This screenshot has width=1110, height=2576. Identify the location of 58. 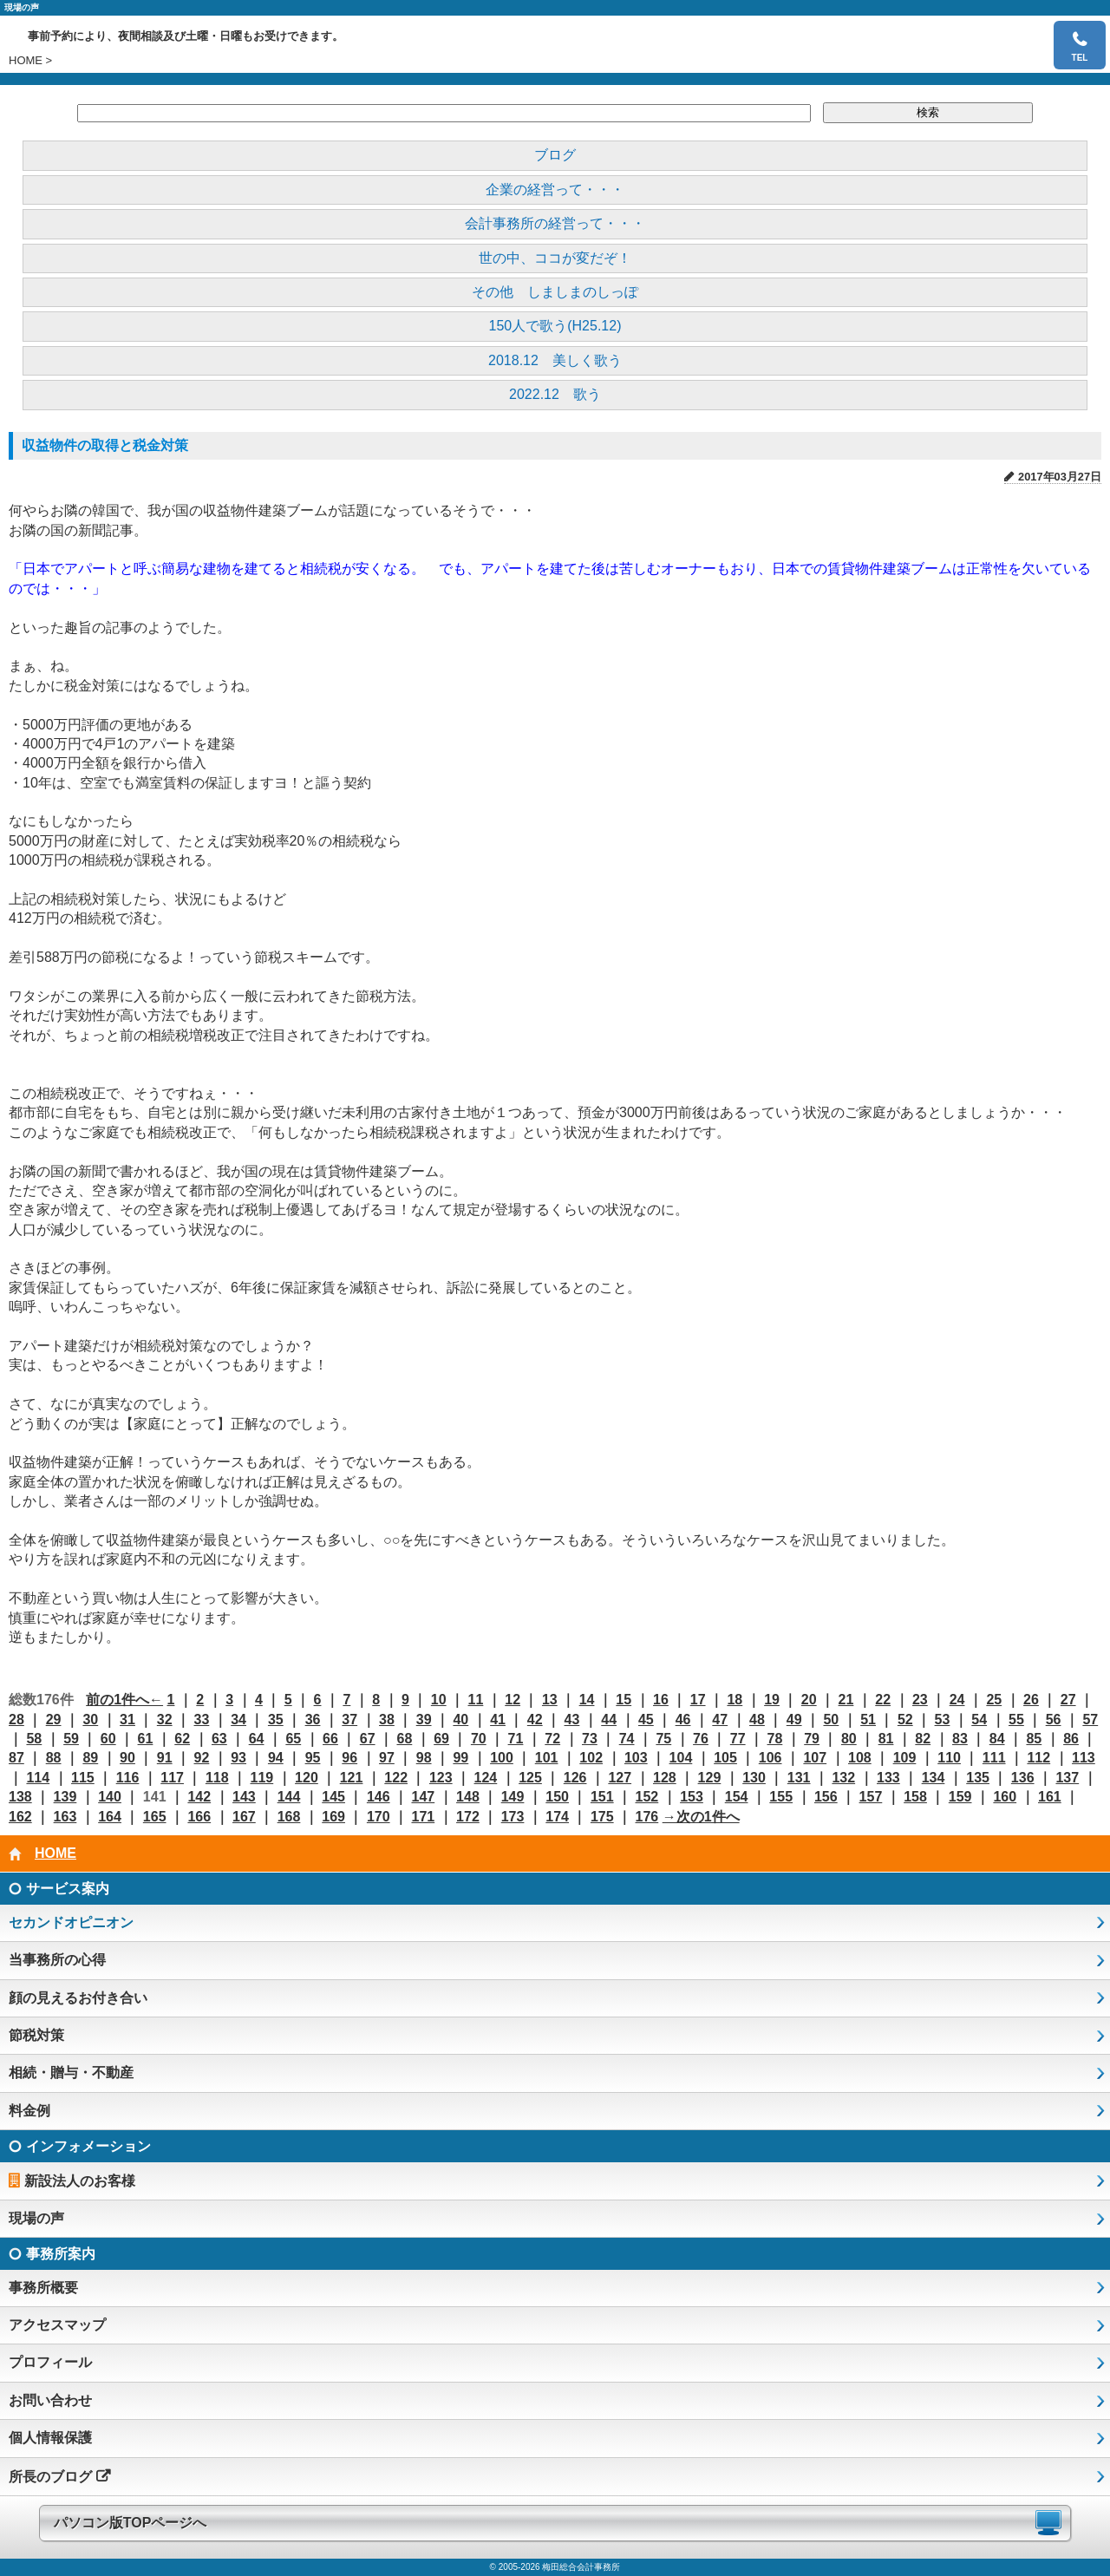
(34, 1738).